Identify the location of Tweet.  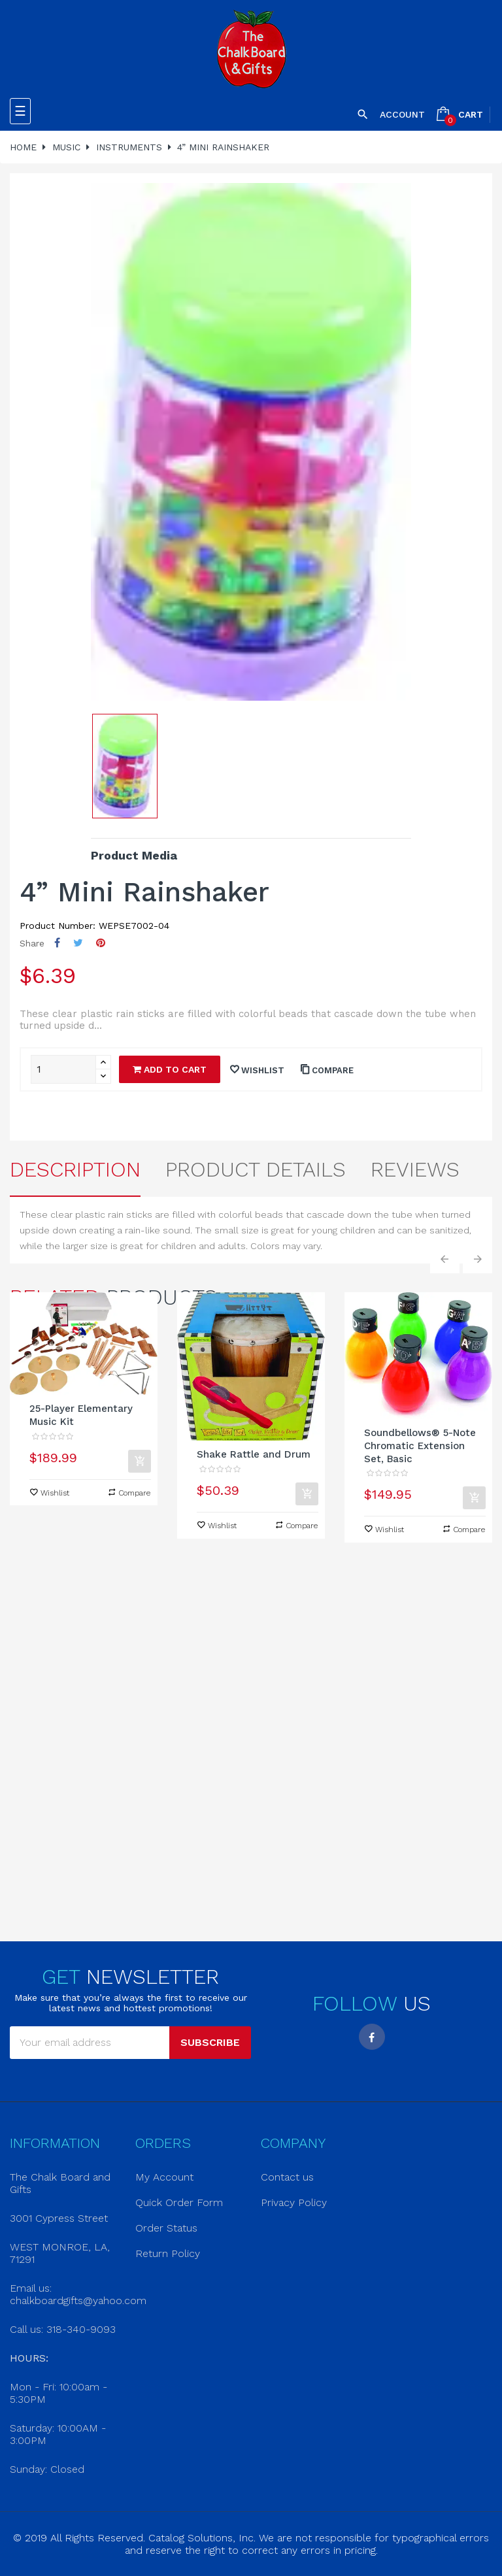
(78, 942).